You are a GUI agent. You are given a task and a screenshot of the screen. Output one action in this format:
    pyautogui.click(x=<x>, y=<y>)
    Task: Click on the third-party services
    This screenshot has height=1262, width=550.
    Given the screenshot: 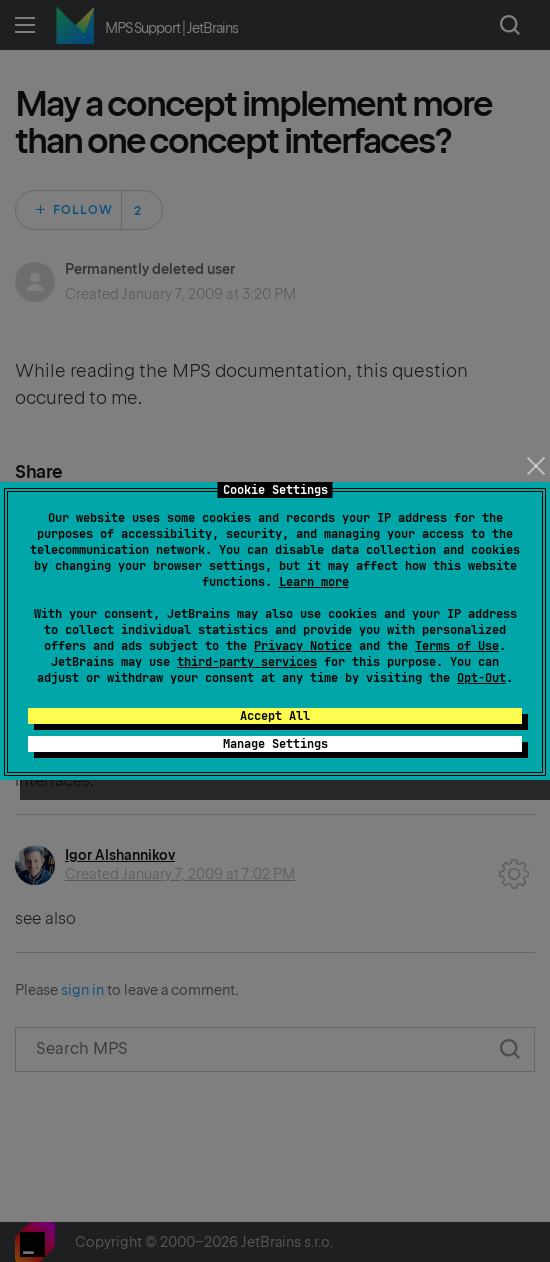 What is the action you would take?
    pyautogui.click(x=247, y=662)
    